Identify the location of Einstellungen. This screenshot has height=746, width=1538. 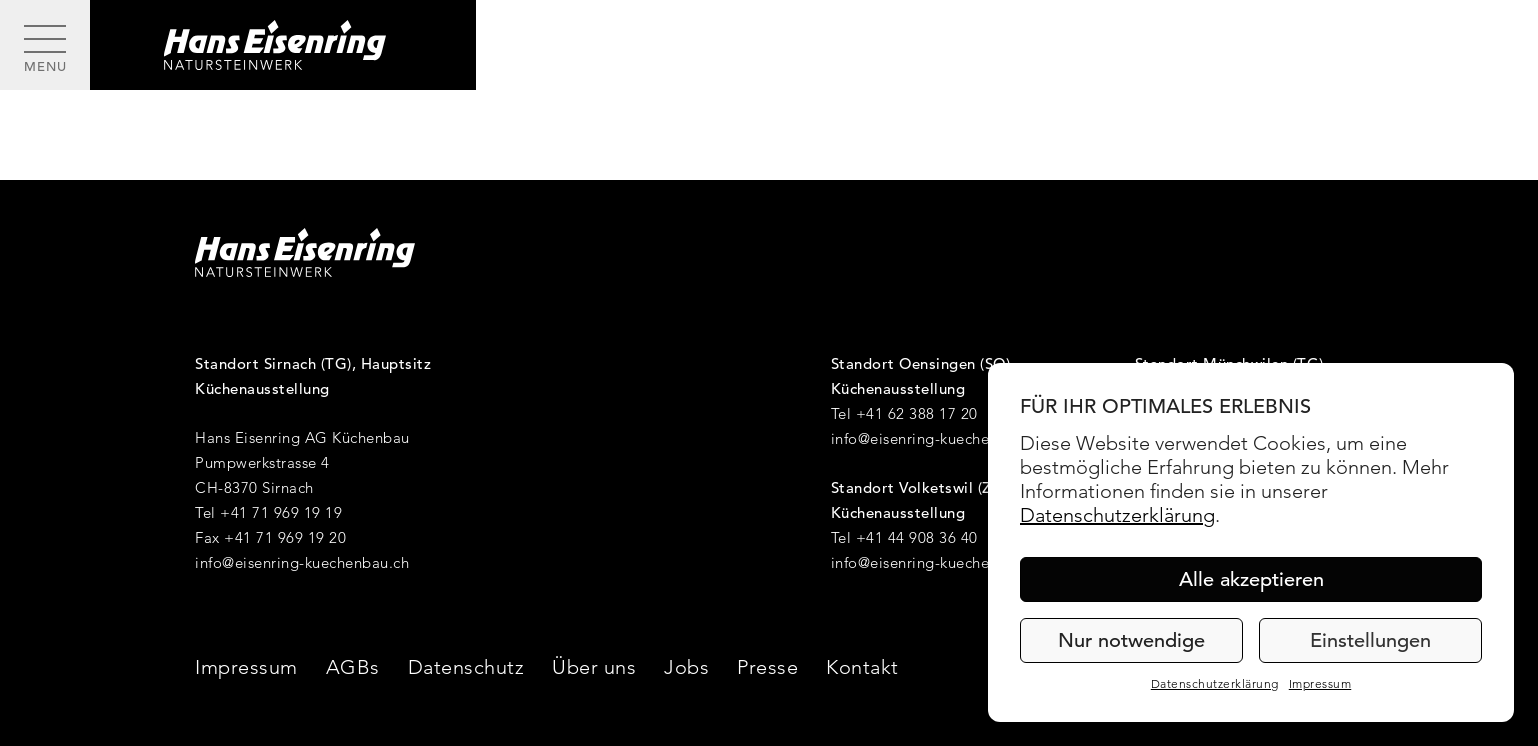
(1370, 640).